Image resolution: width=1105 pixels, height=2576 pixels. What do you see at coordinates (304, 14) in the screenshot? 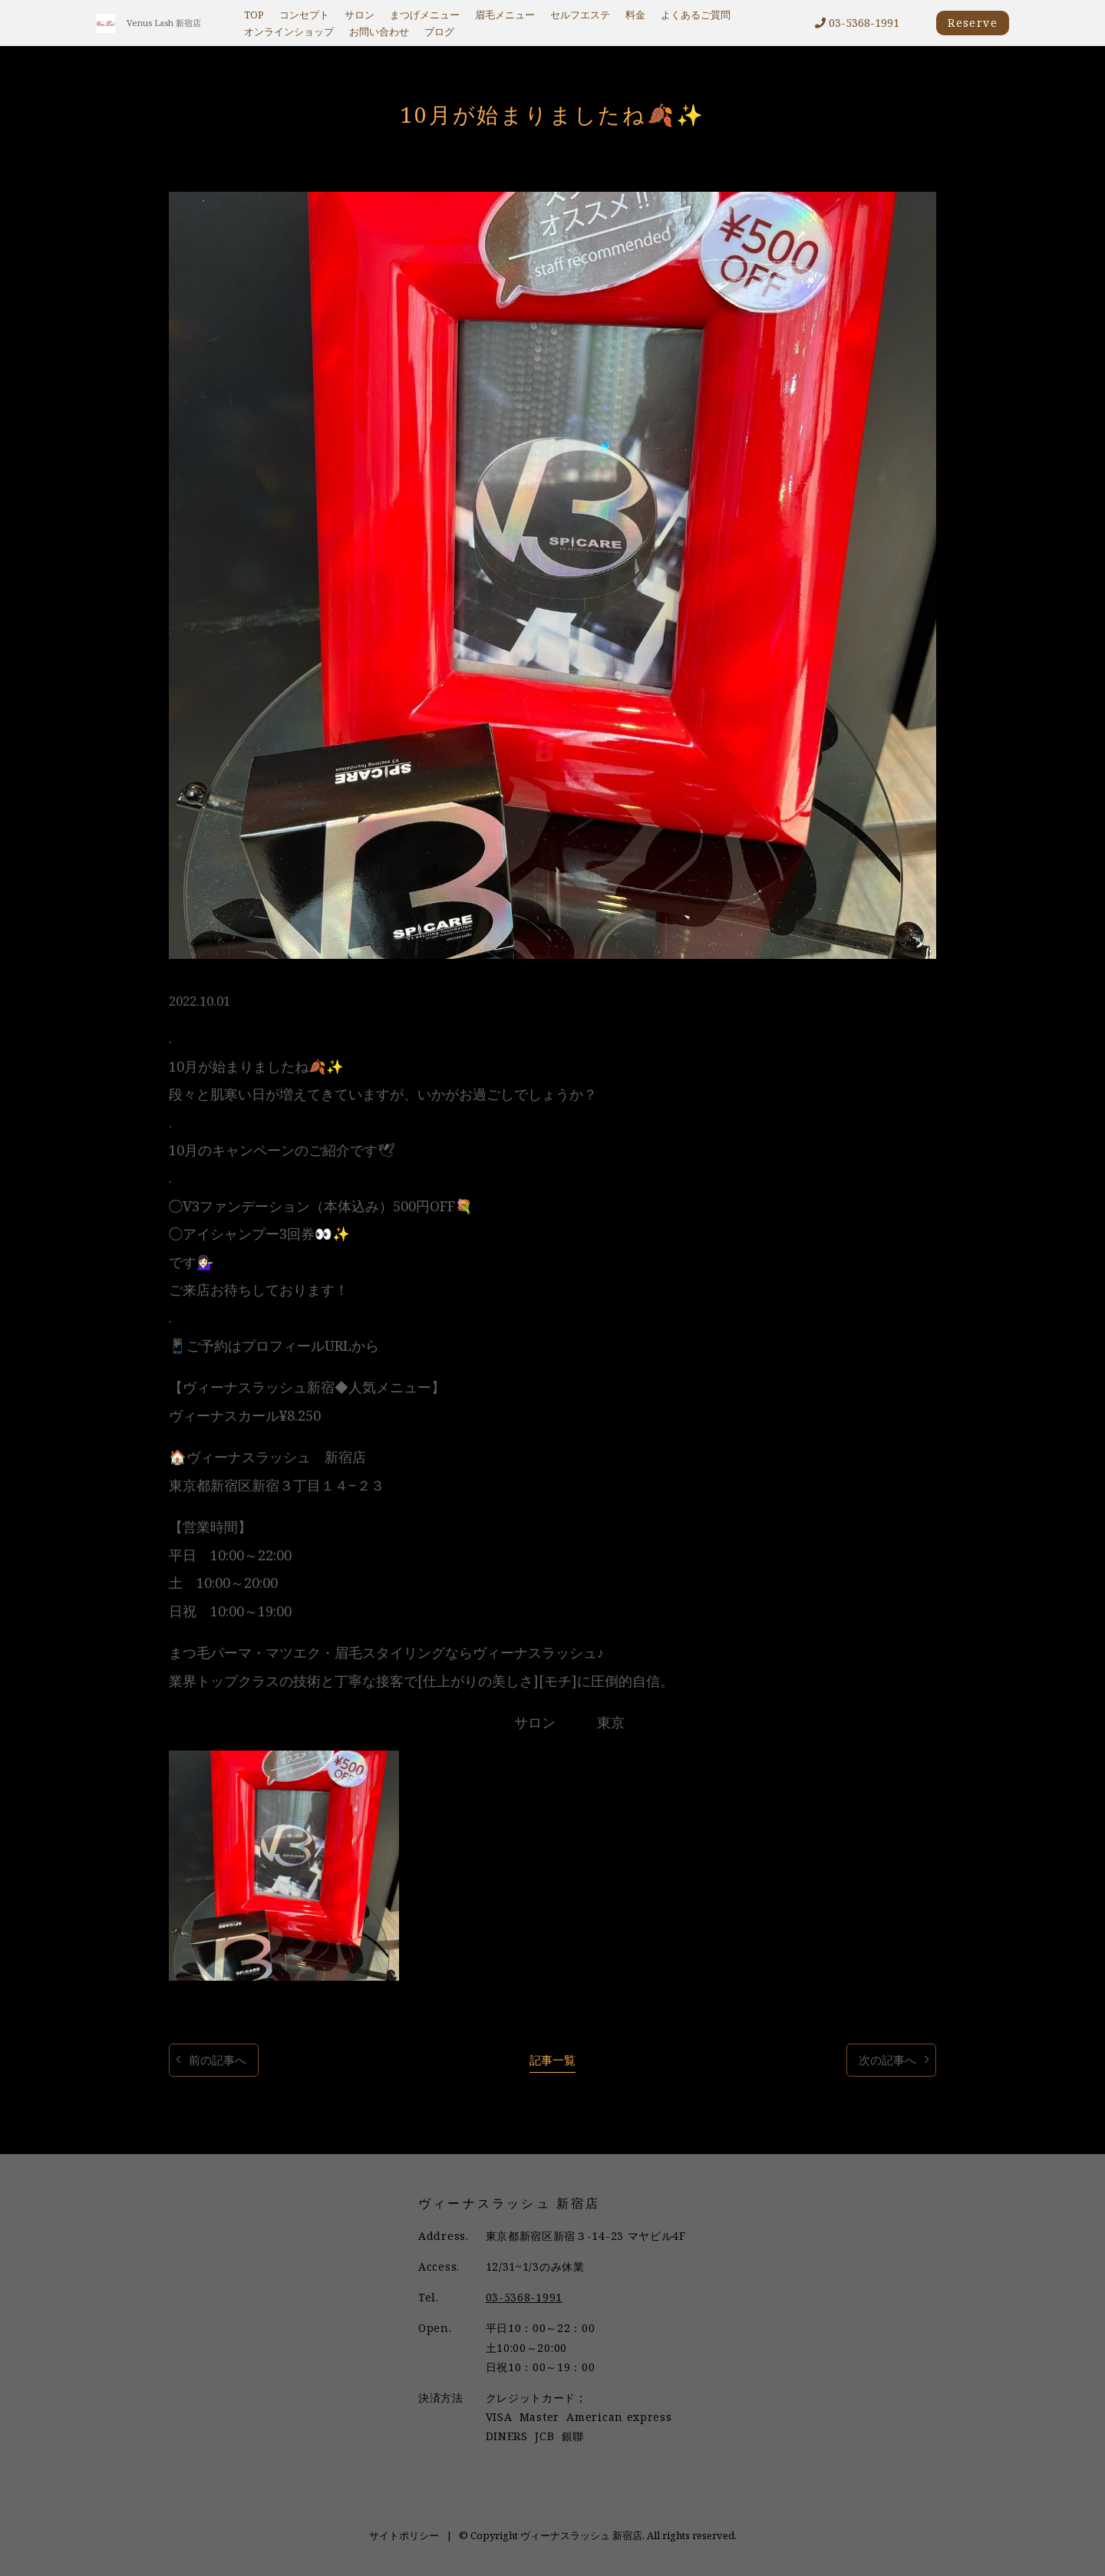
I see `コンセプト` at bounding box center [304, 14].